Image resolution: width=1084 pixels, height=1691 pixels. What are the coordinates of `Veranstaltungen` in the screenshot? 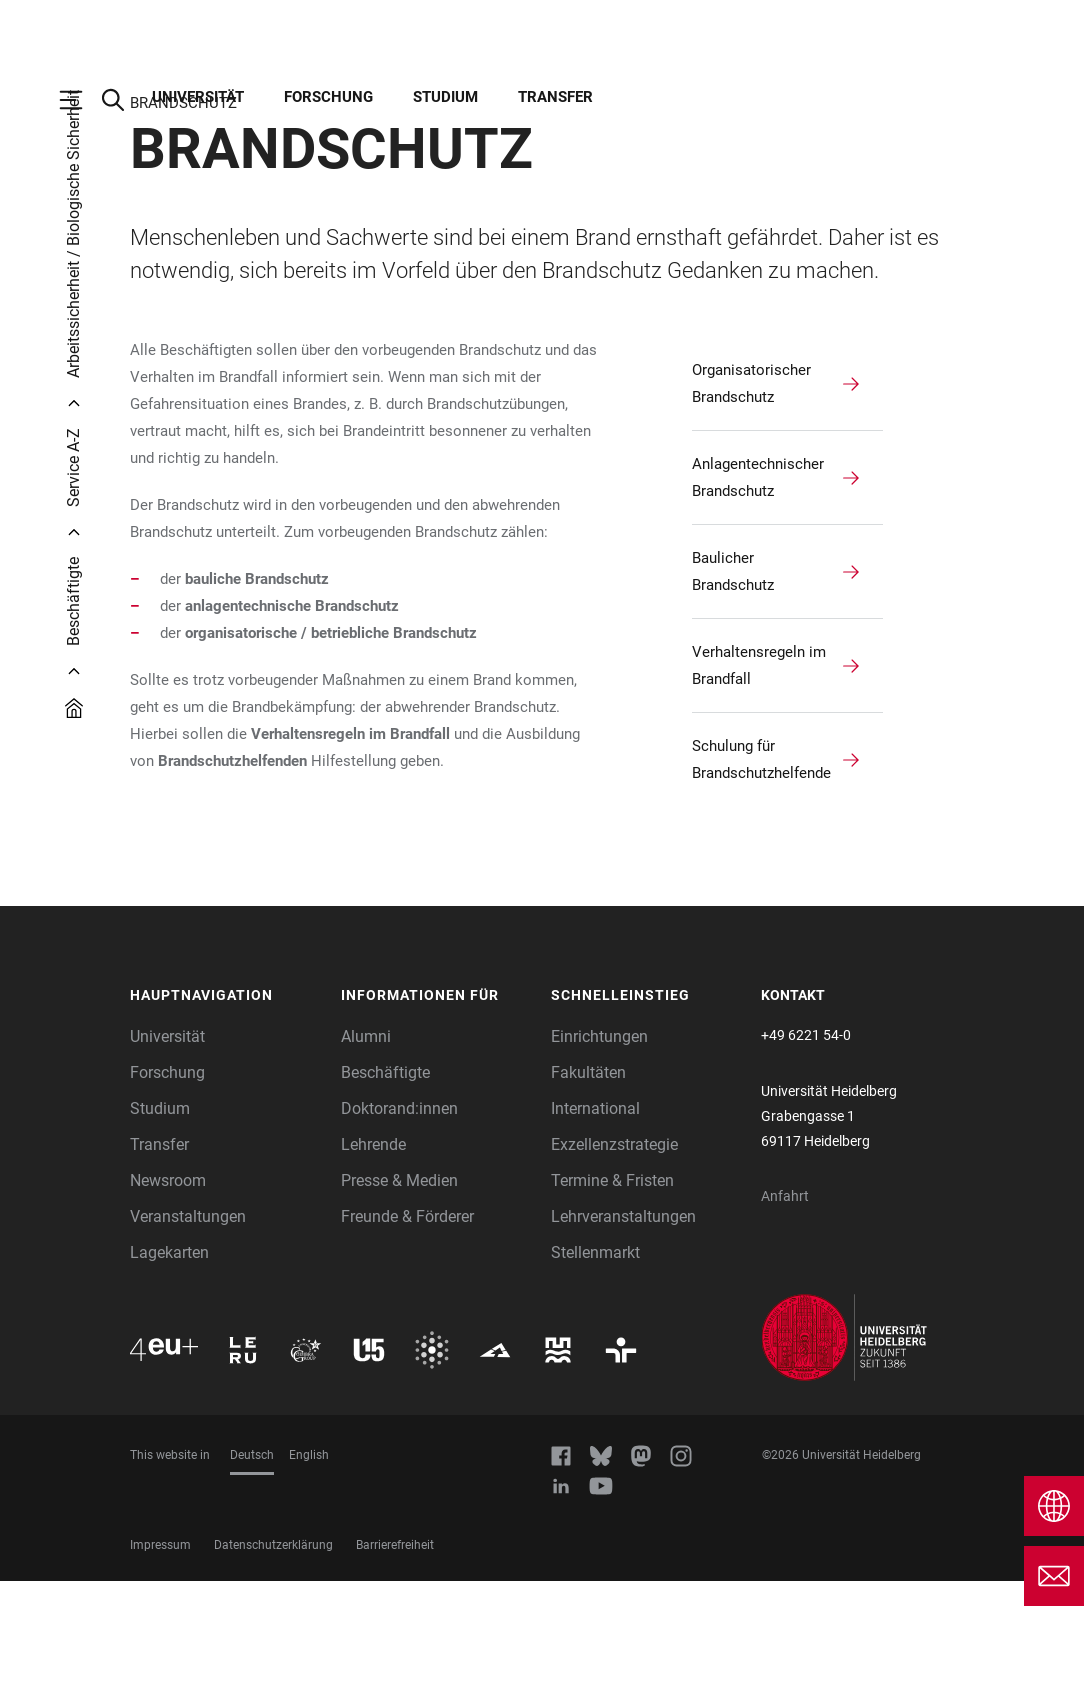 It's located at (188, 1326).